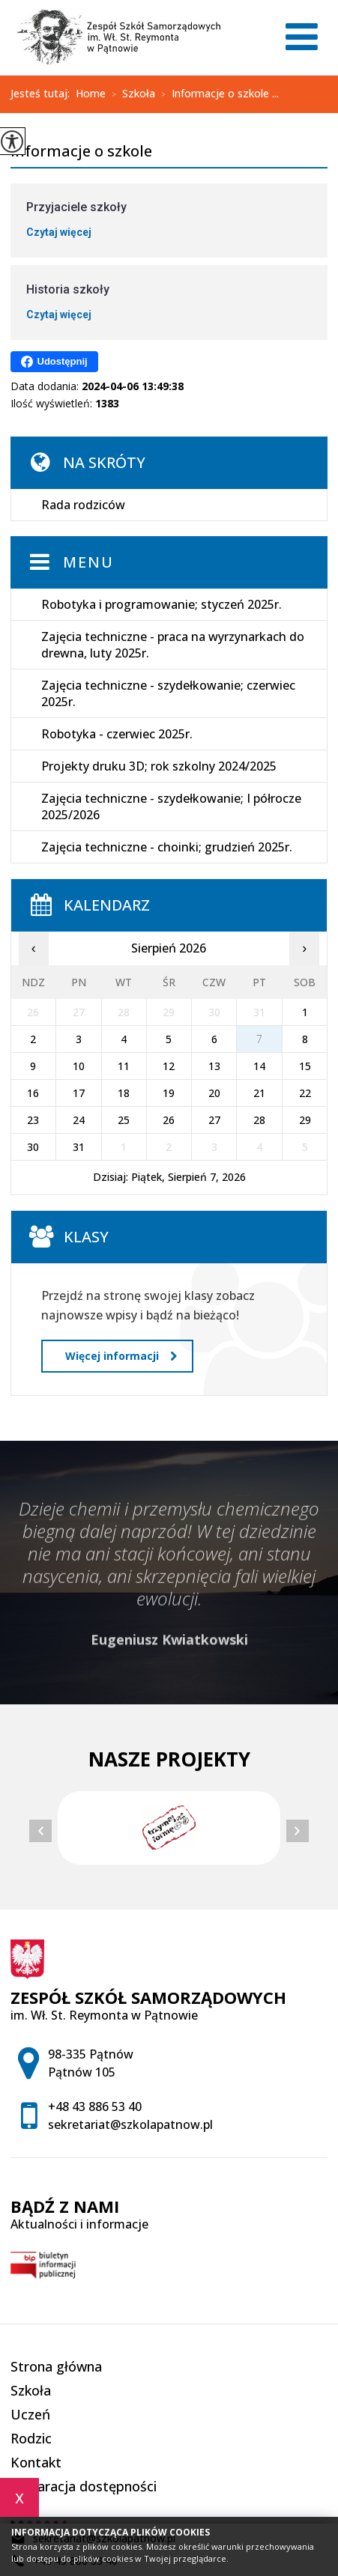 This screenshot has height=2576, width=338. What do you see at coordinates (214, 1066) in the screenshot?
I see `13` at bounding box center [214, 1066].